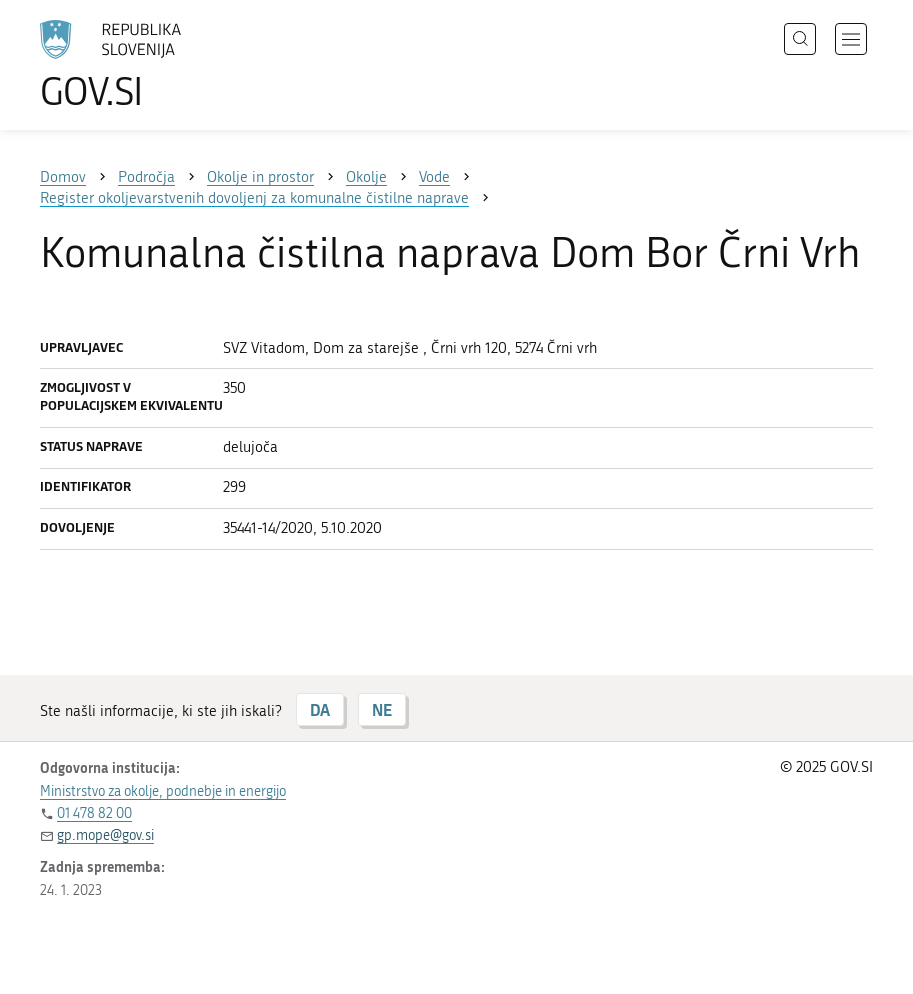 The height and width of the screenshot is (994, 913). Describe the element at coordinates (105, 835) in the screenshot. I see `gp.mope@gov.si` at that location.